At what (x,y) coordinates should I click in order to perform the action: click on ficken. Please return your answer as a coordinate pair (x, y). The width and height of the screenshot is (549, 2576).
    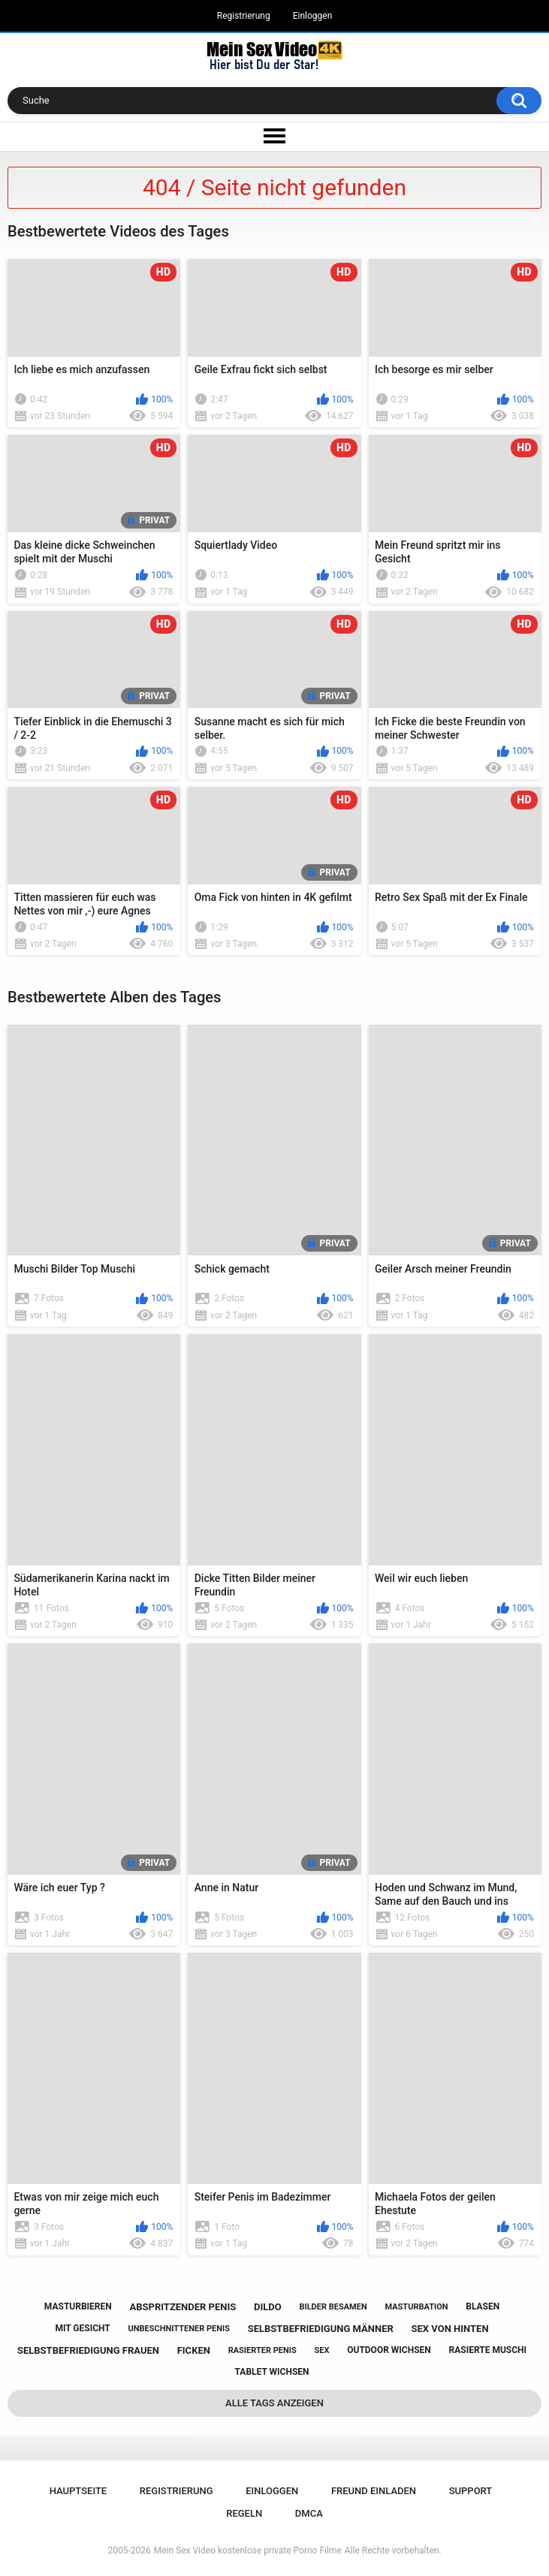
    Looking at the image, I should click on (193, 2350).